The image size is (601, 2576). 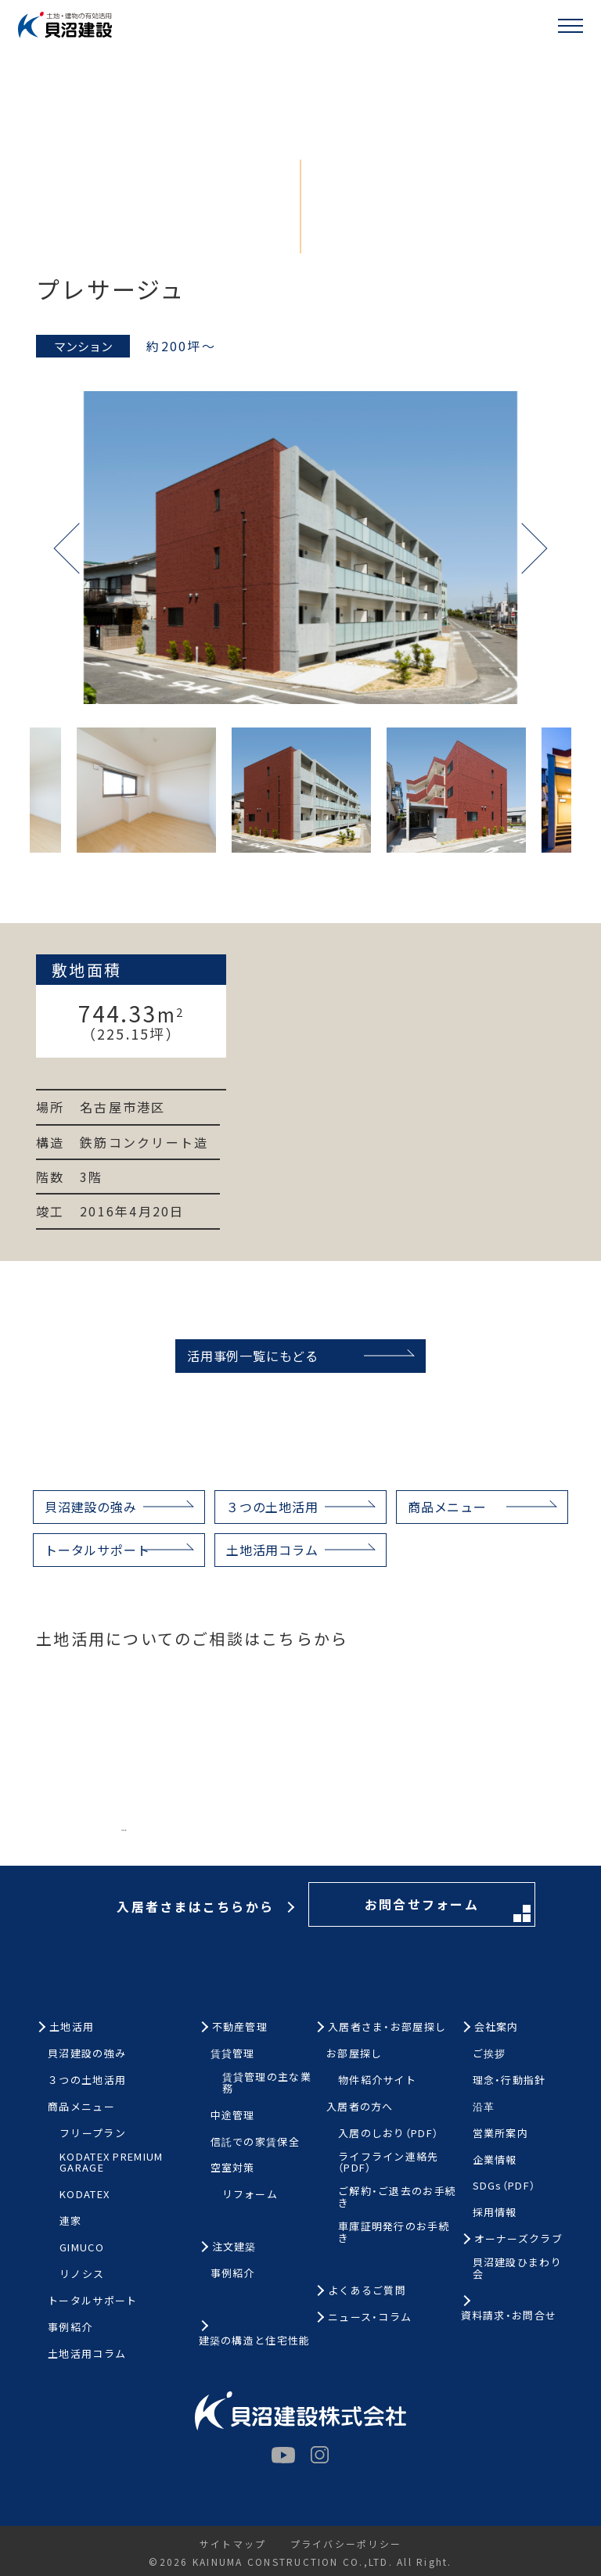 I want to click on 土地活用, so click(x=71, y=2027).